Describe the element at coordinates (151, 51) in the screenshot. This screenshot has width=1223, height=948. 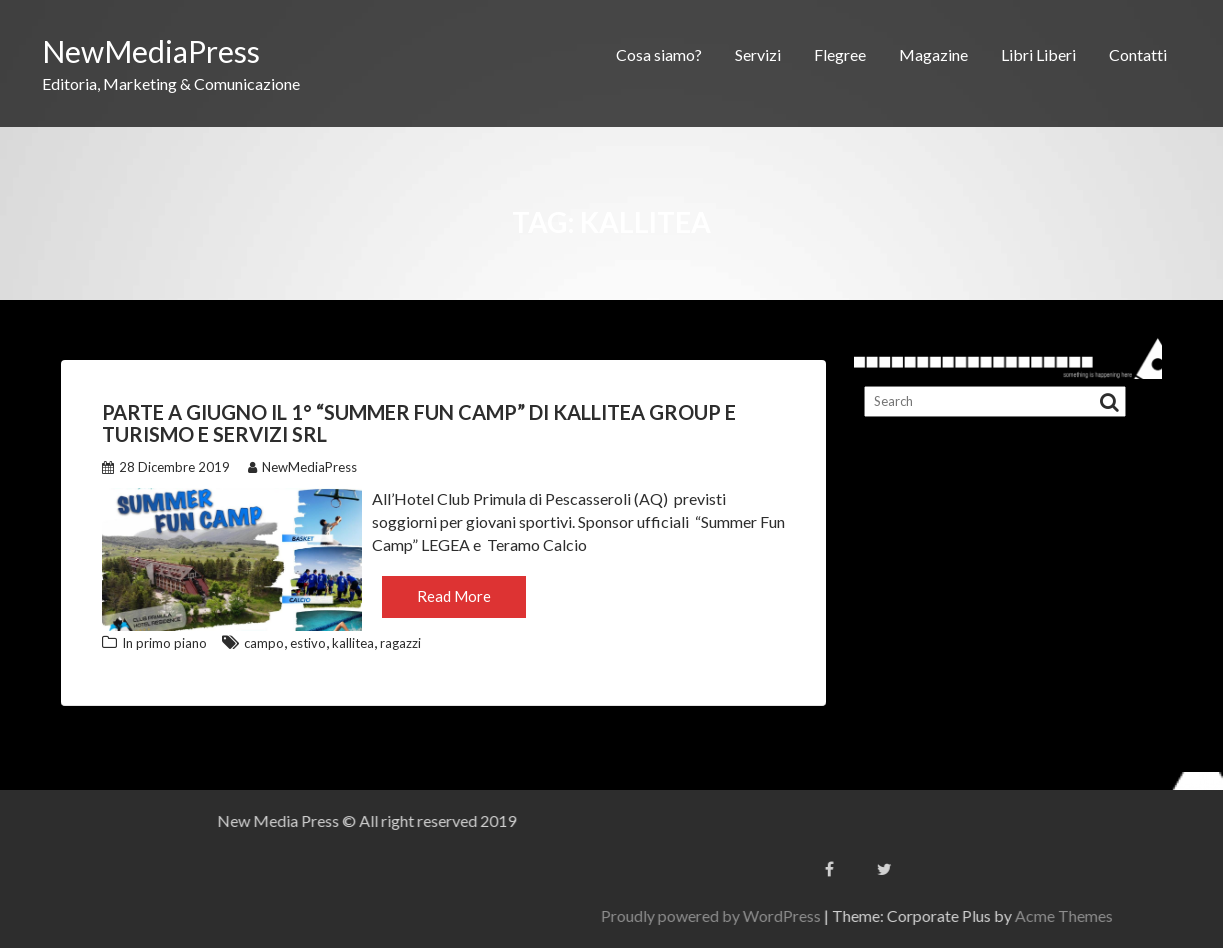
I see `NewMediaPress` at that location.